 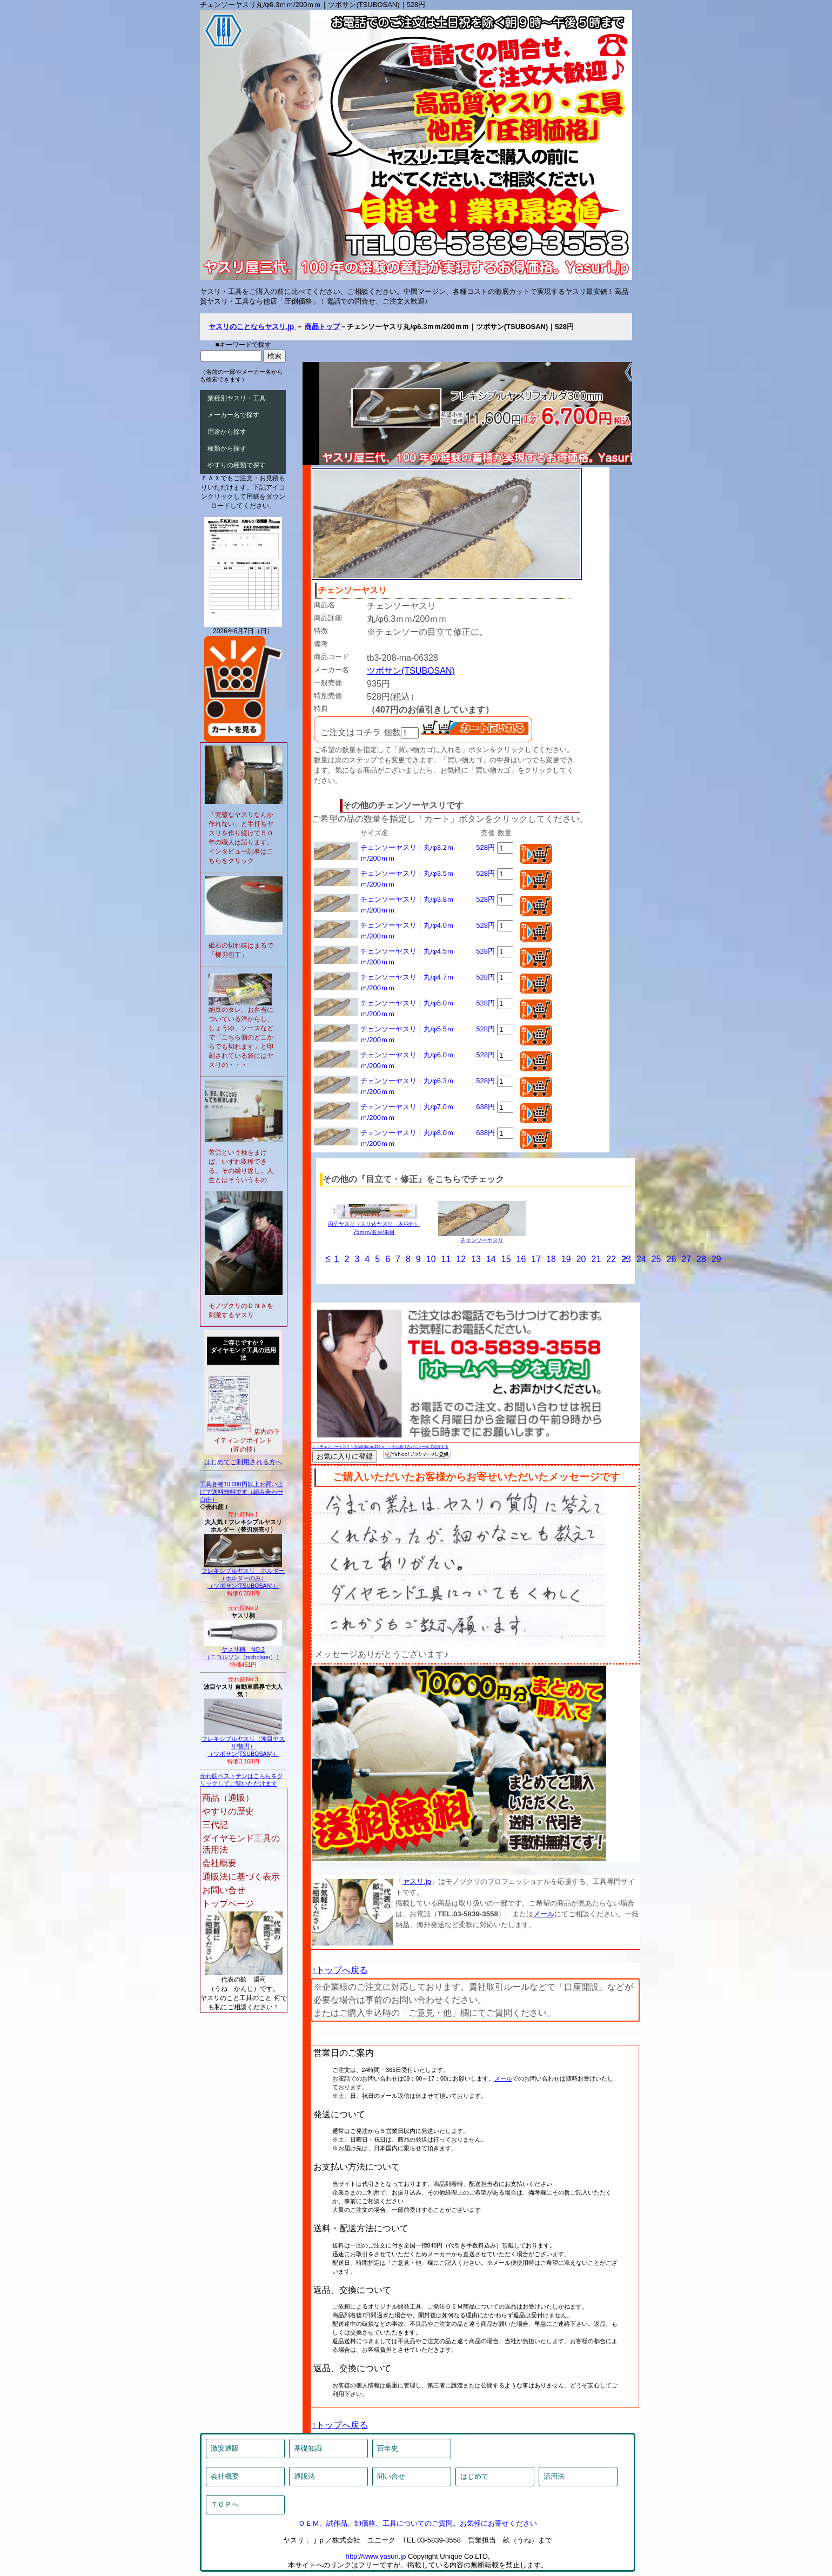 What do you see at coordinates (485, 1107) in the screenshot?
I see `638円` at bounding box center [485, 1107].